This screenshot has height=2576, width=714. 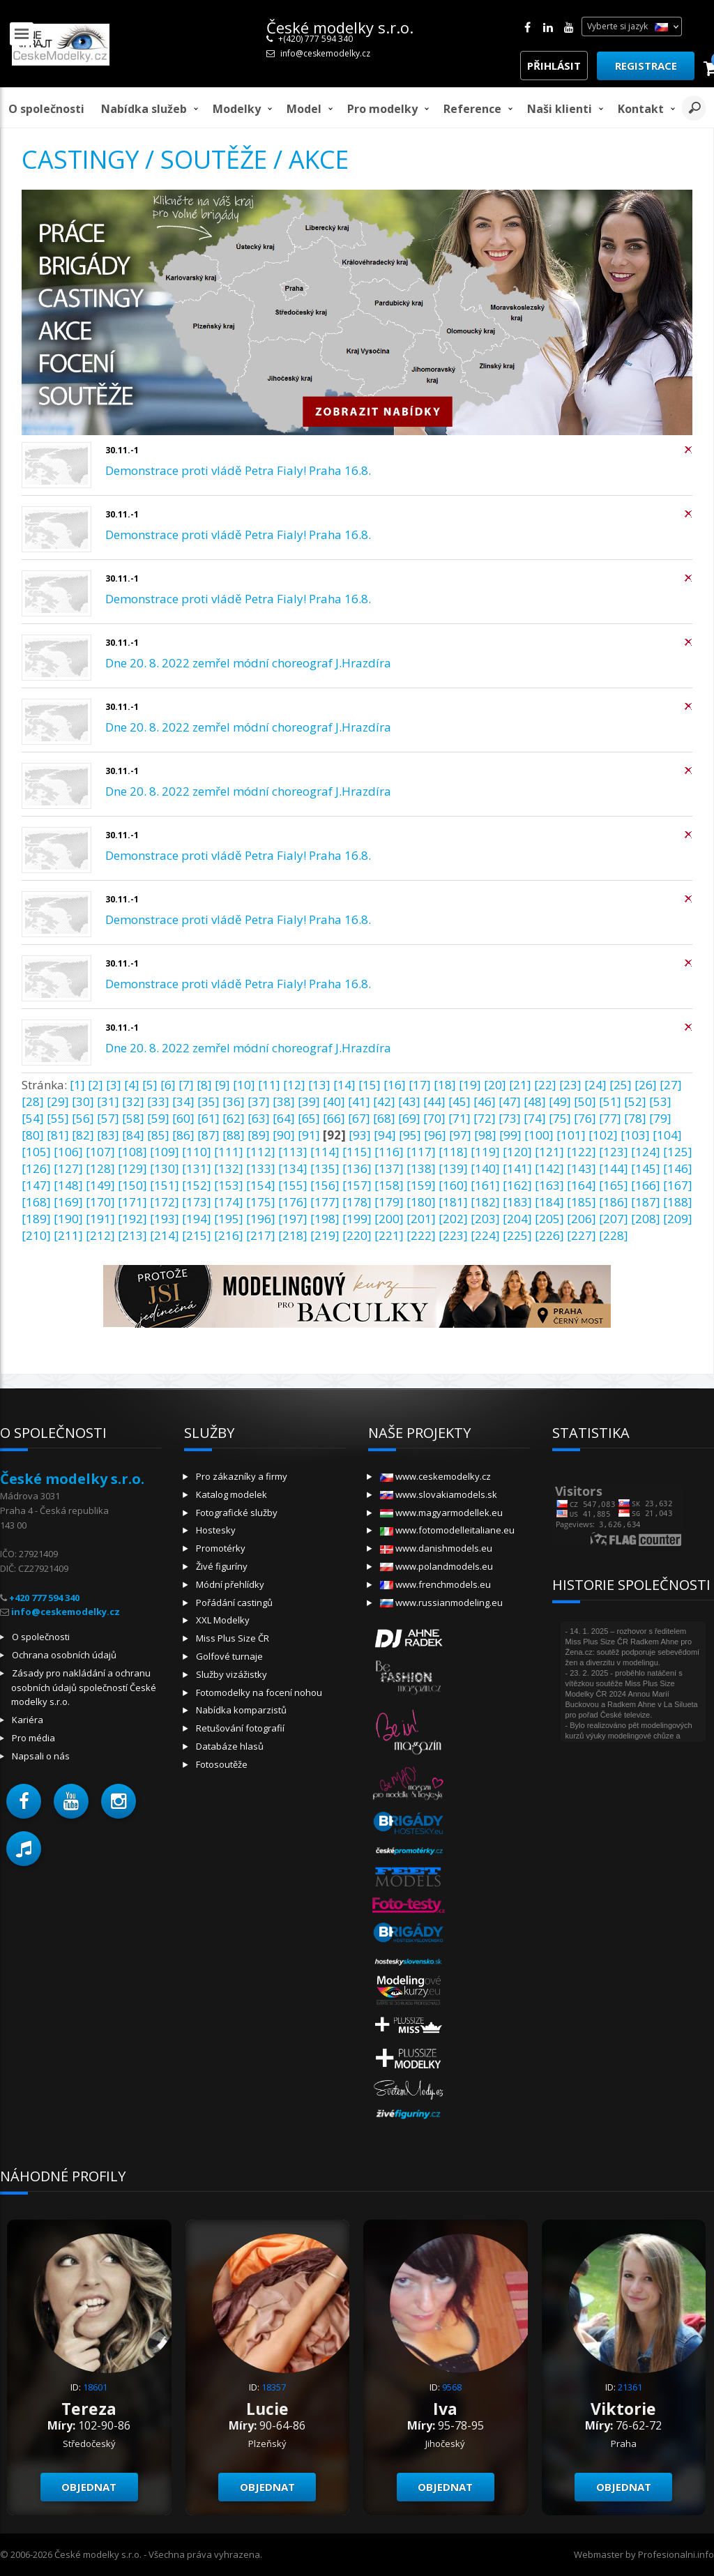 What do you see at coordinates (520, 1085) in the screenshot?
I see `[21]` at bounding box center [520, 1085].